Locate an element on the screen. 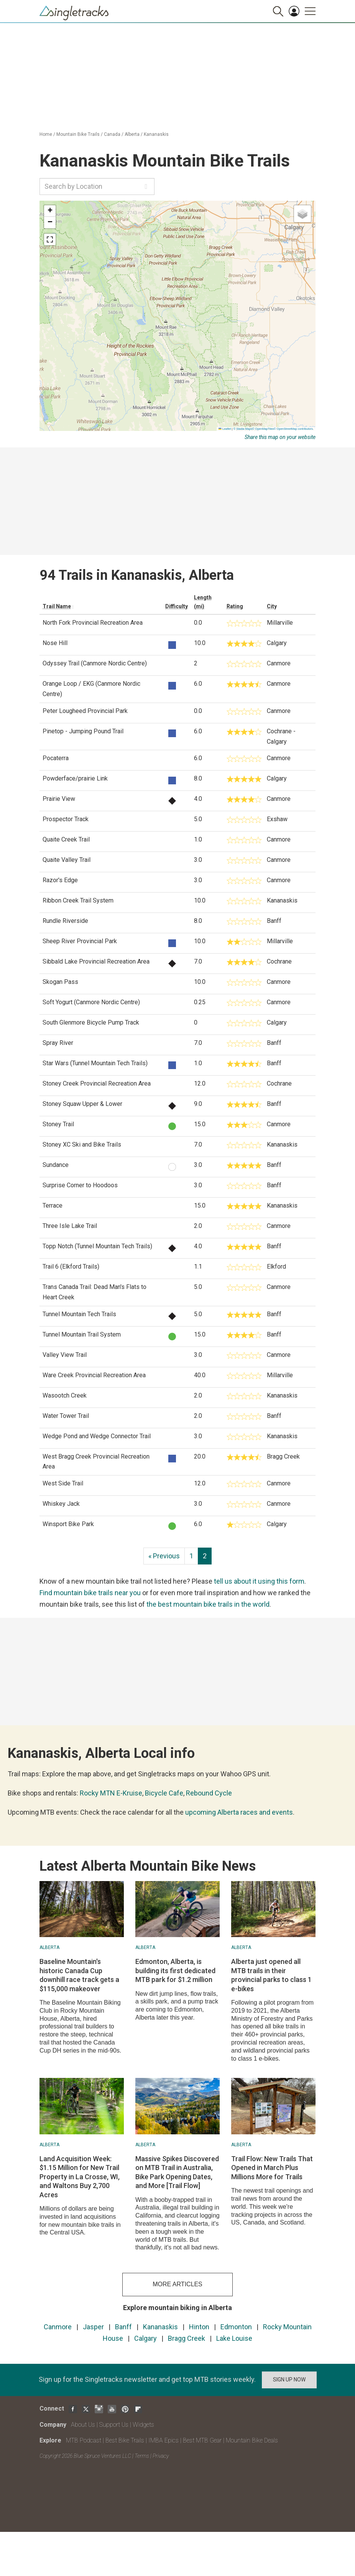  Canmore is located at coordinates (58, 2327).